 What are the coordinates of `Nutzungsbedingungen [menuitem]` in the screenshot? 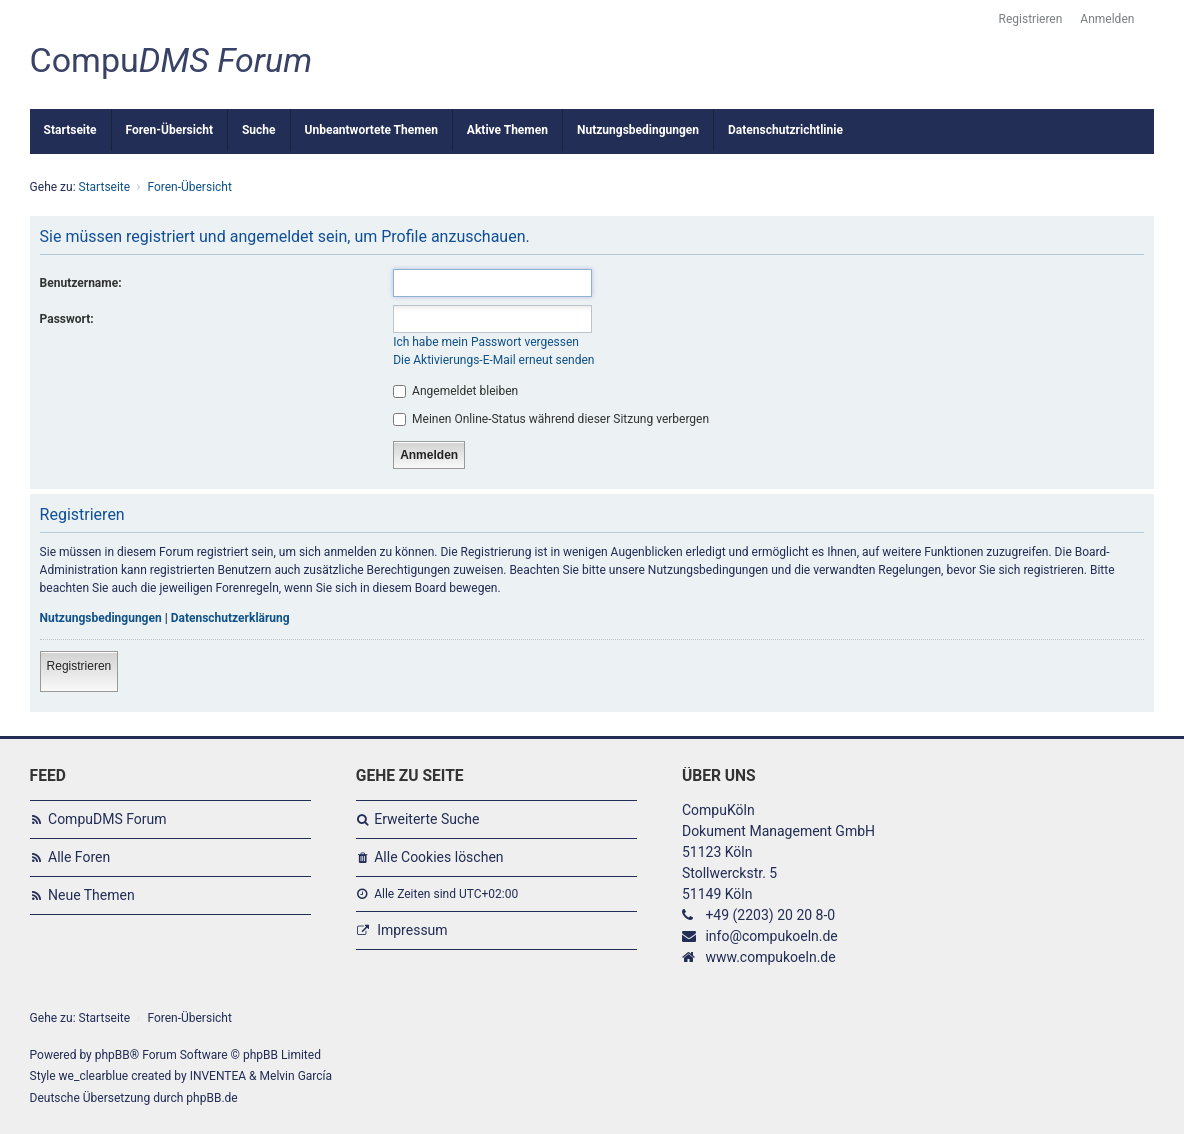 It's located at (638, 130).